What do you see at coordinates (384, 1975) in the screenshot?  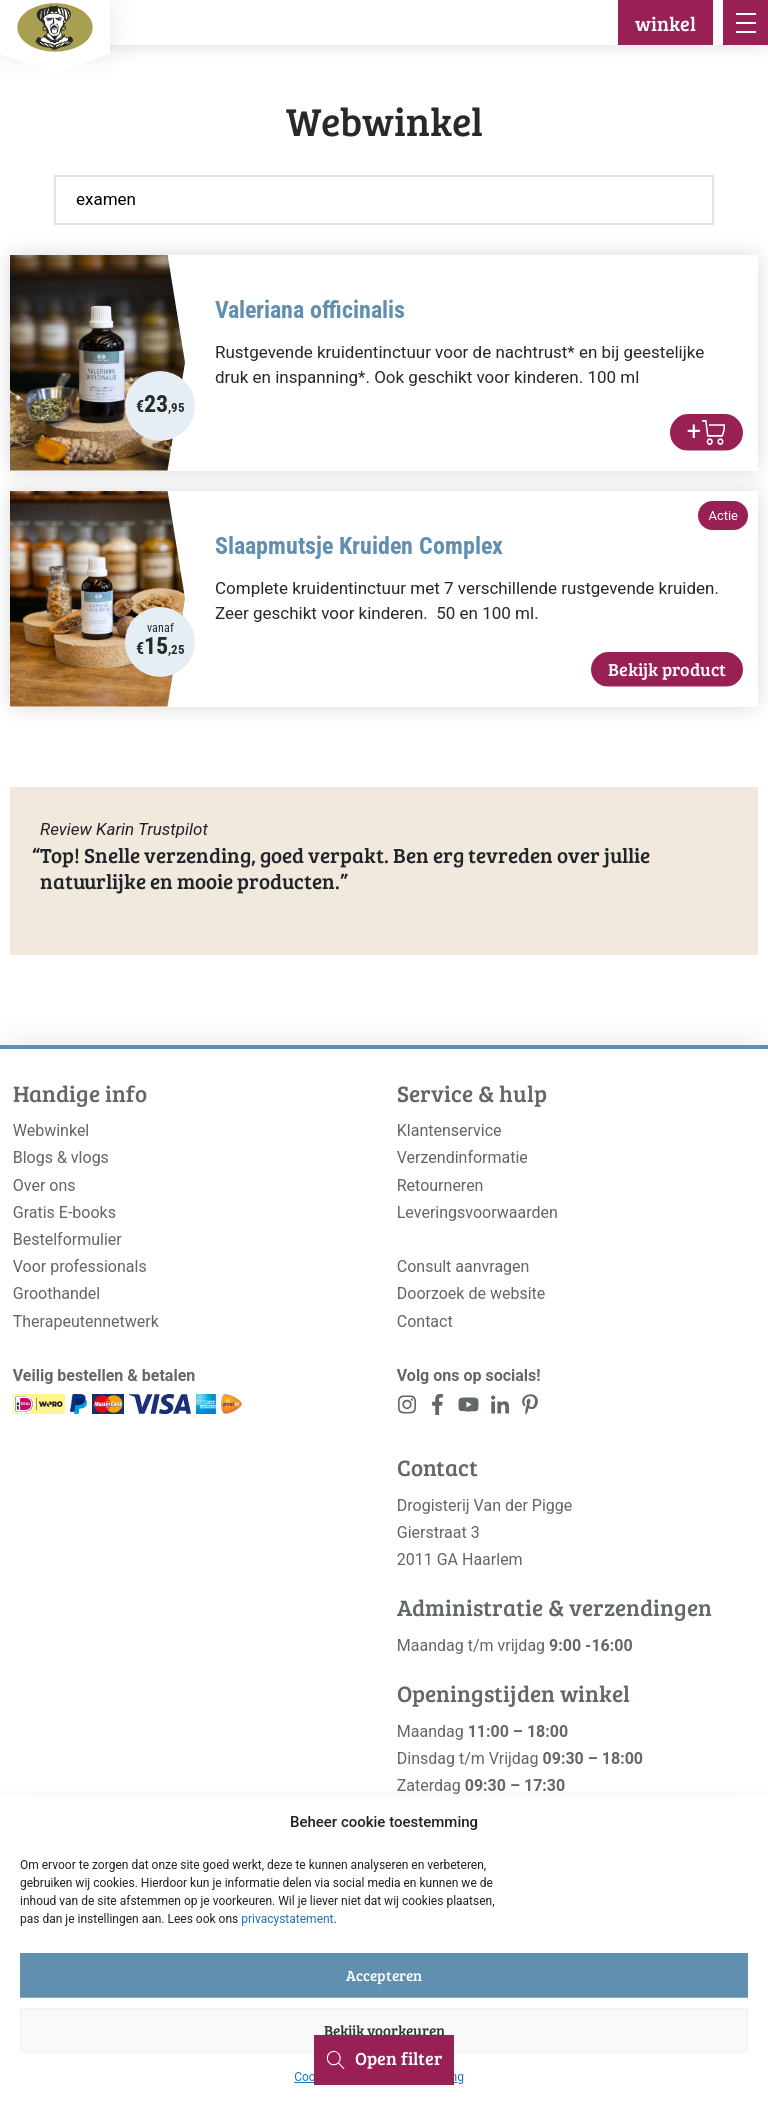 I see `Accepteren` at bounding box center [384, 1975].